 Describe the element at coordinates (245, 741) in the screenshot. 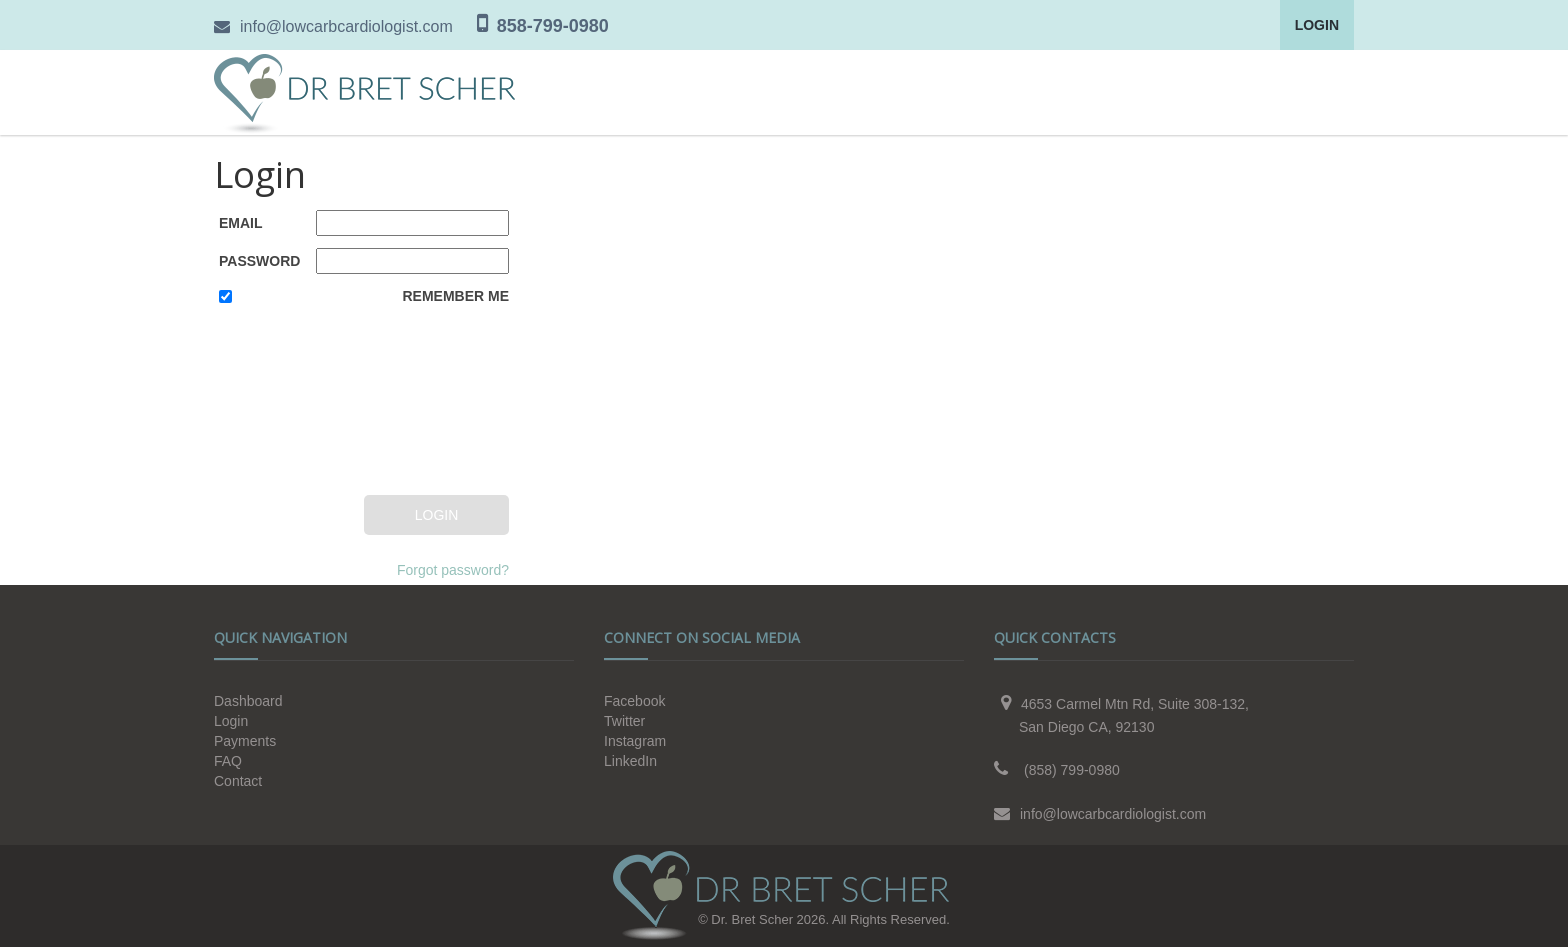

I see `Payments` at that location.